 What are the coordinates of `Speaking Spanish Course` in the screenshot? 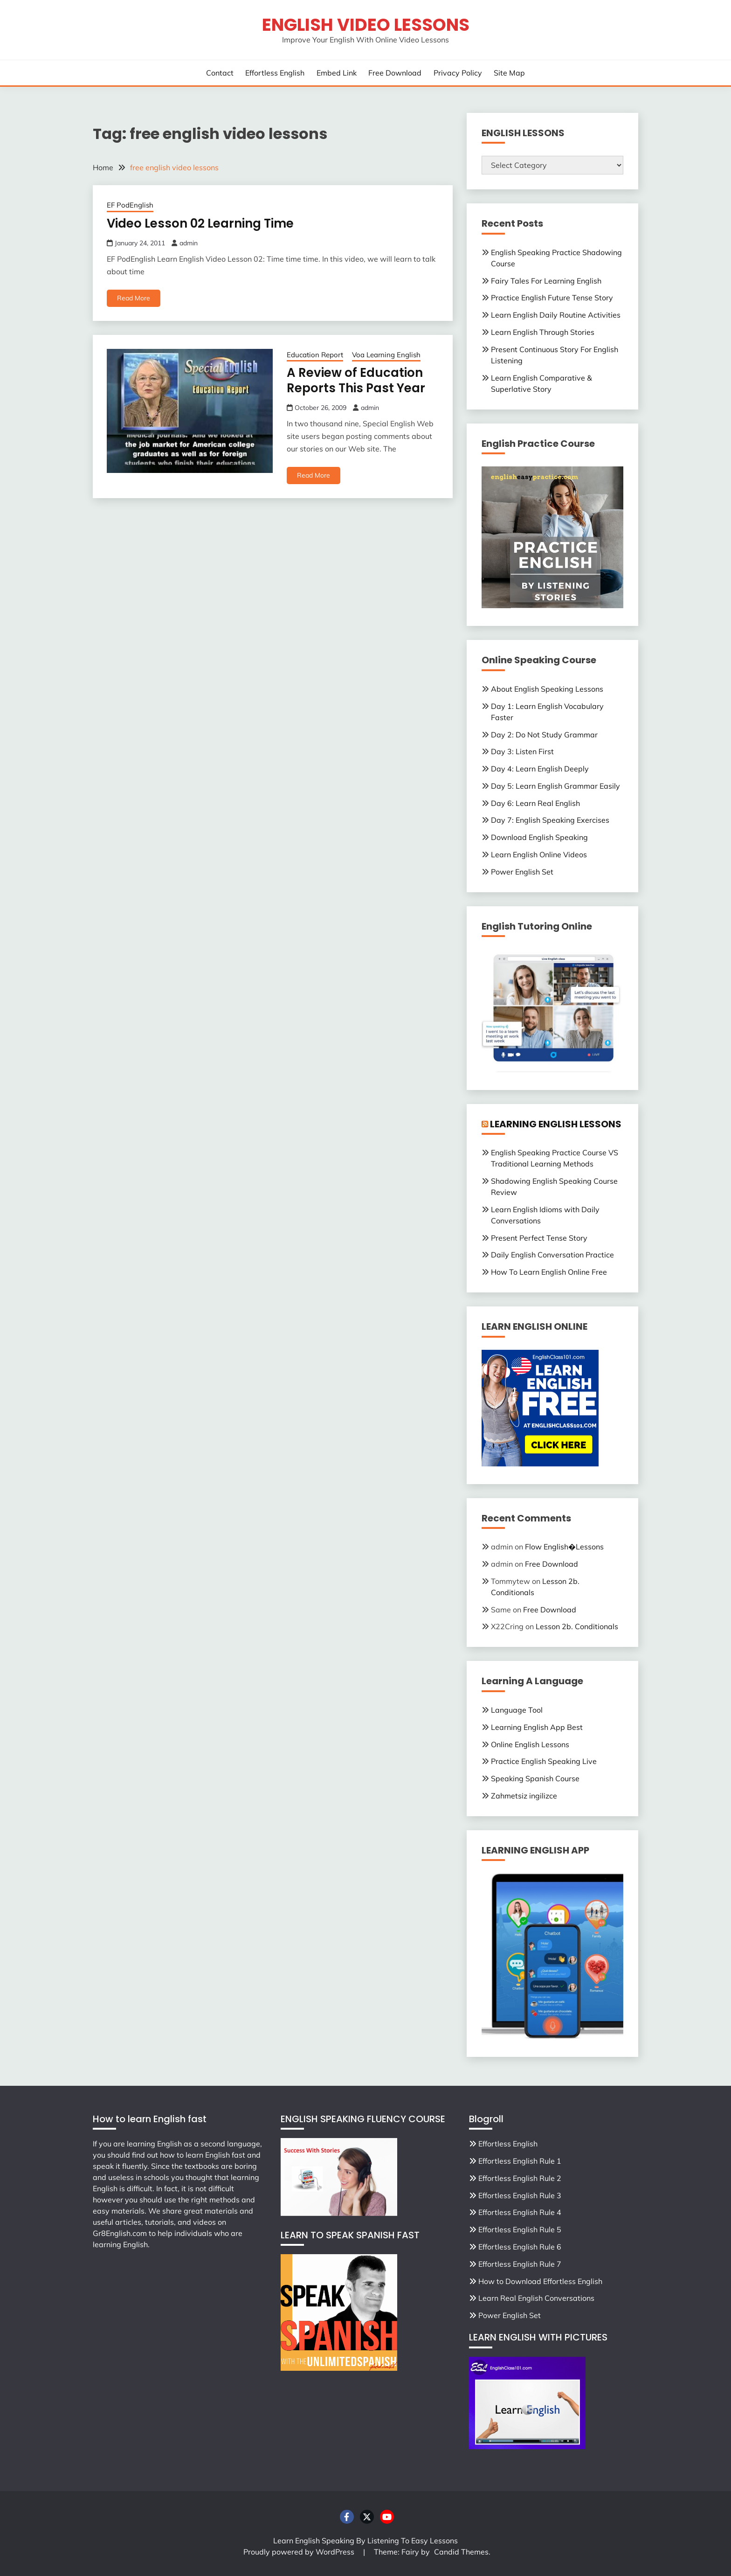 It's located at (535, 1778).